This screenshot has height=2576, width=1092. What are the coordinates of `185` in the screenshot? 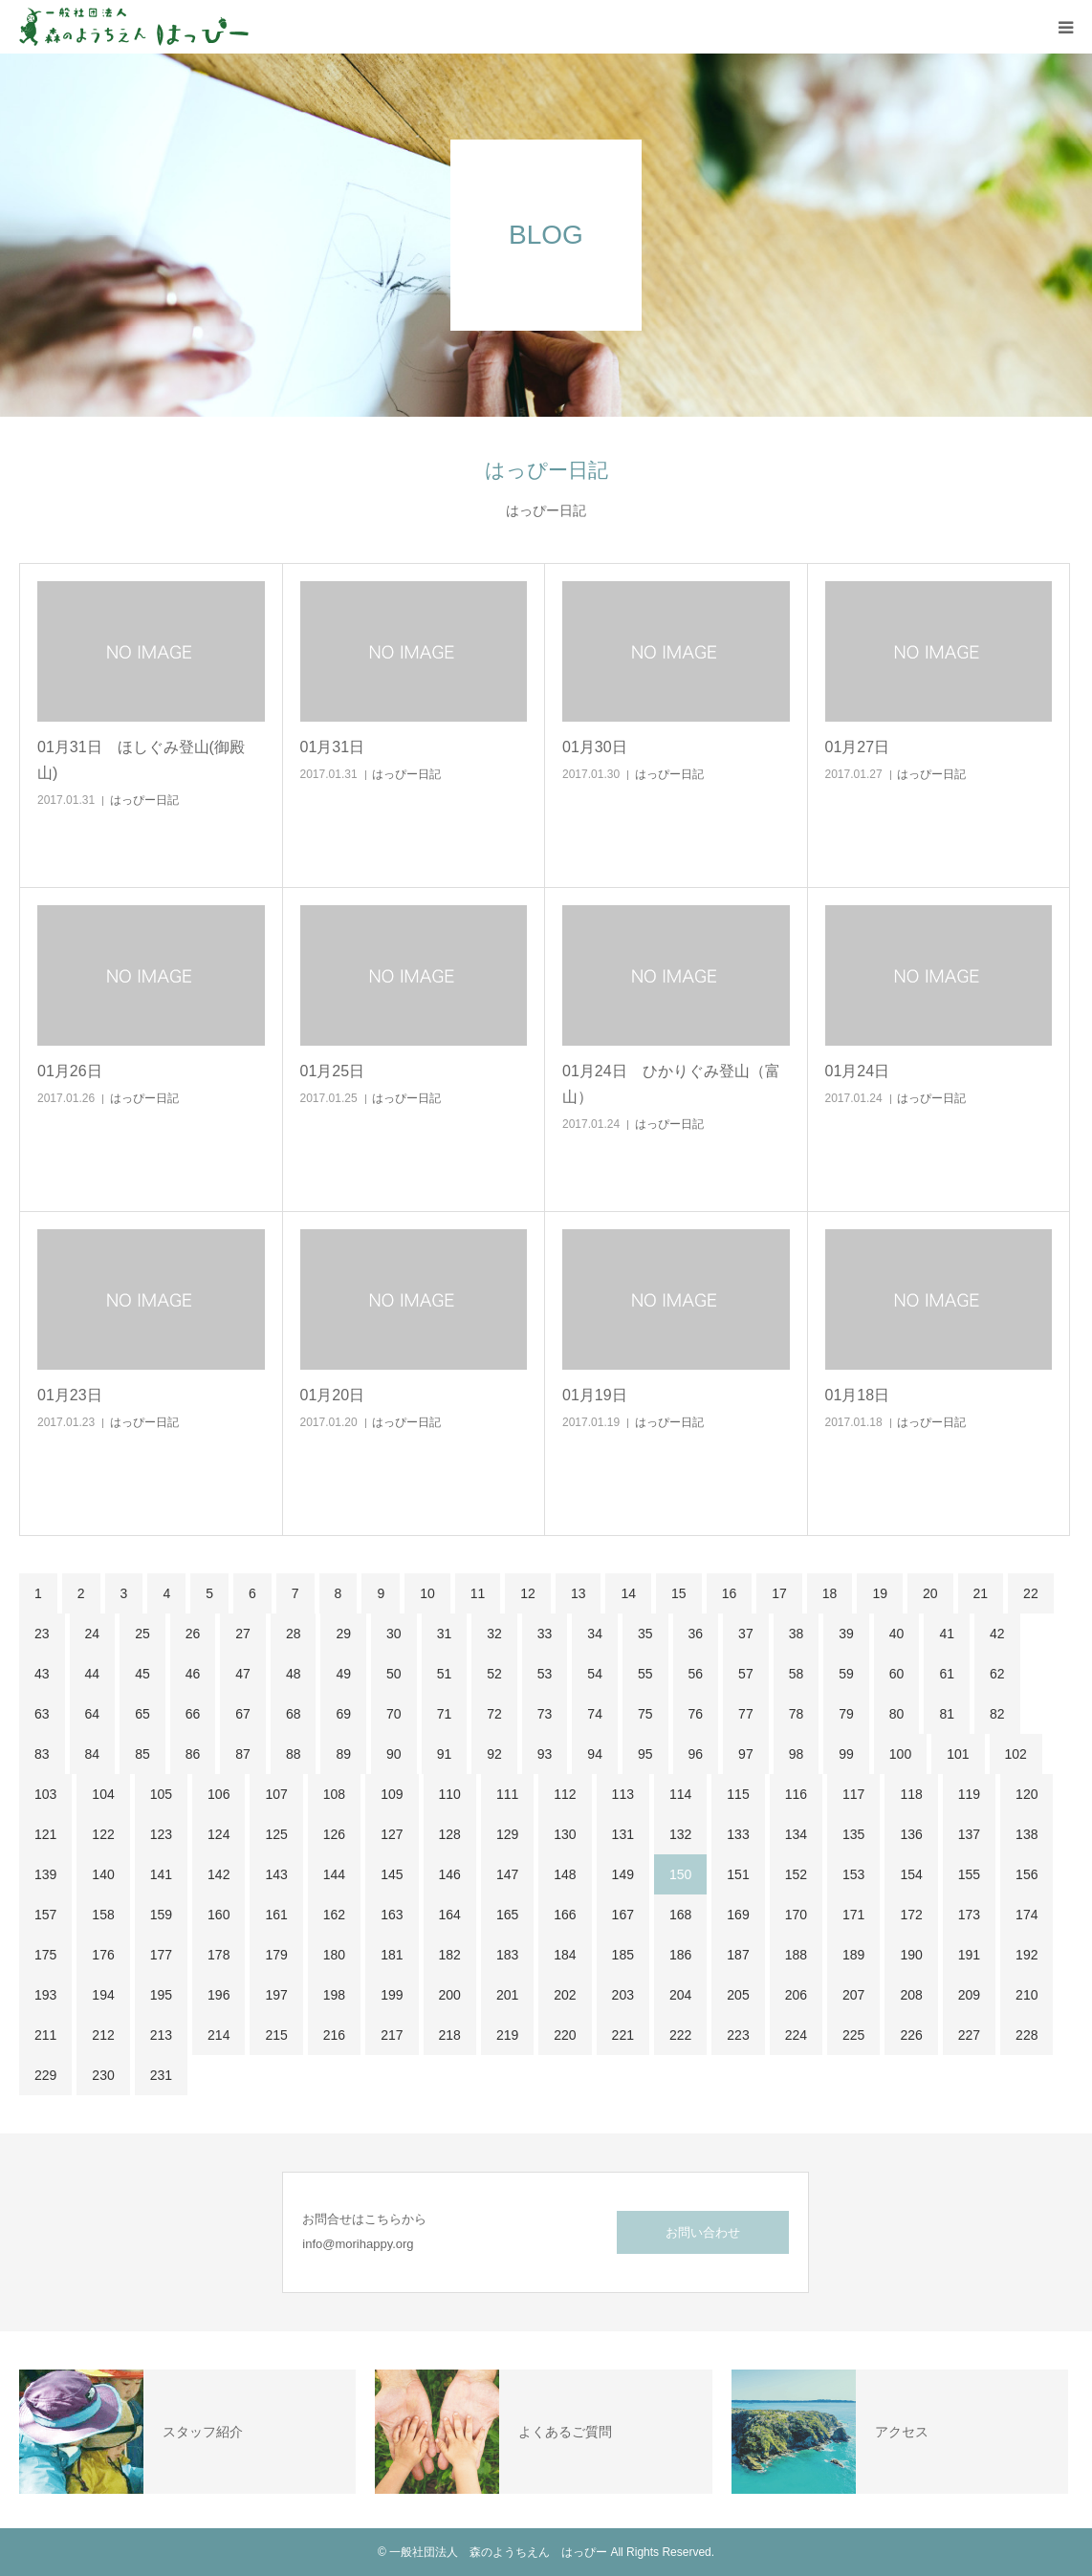 It's located at (623, 1954).